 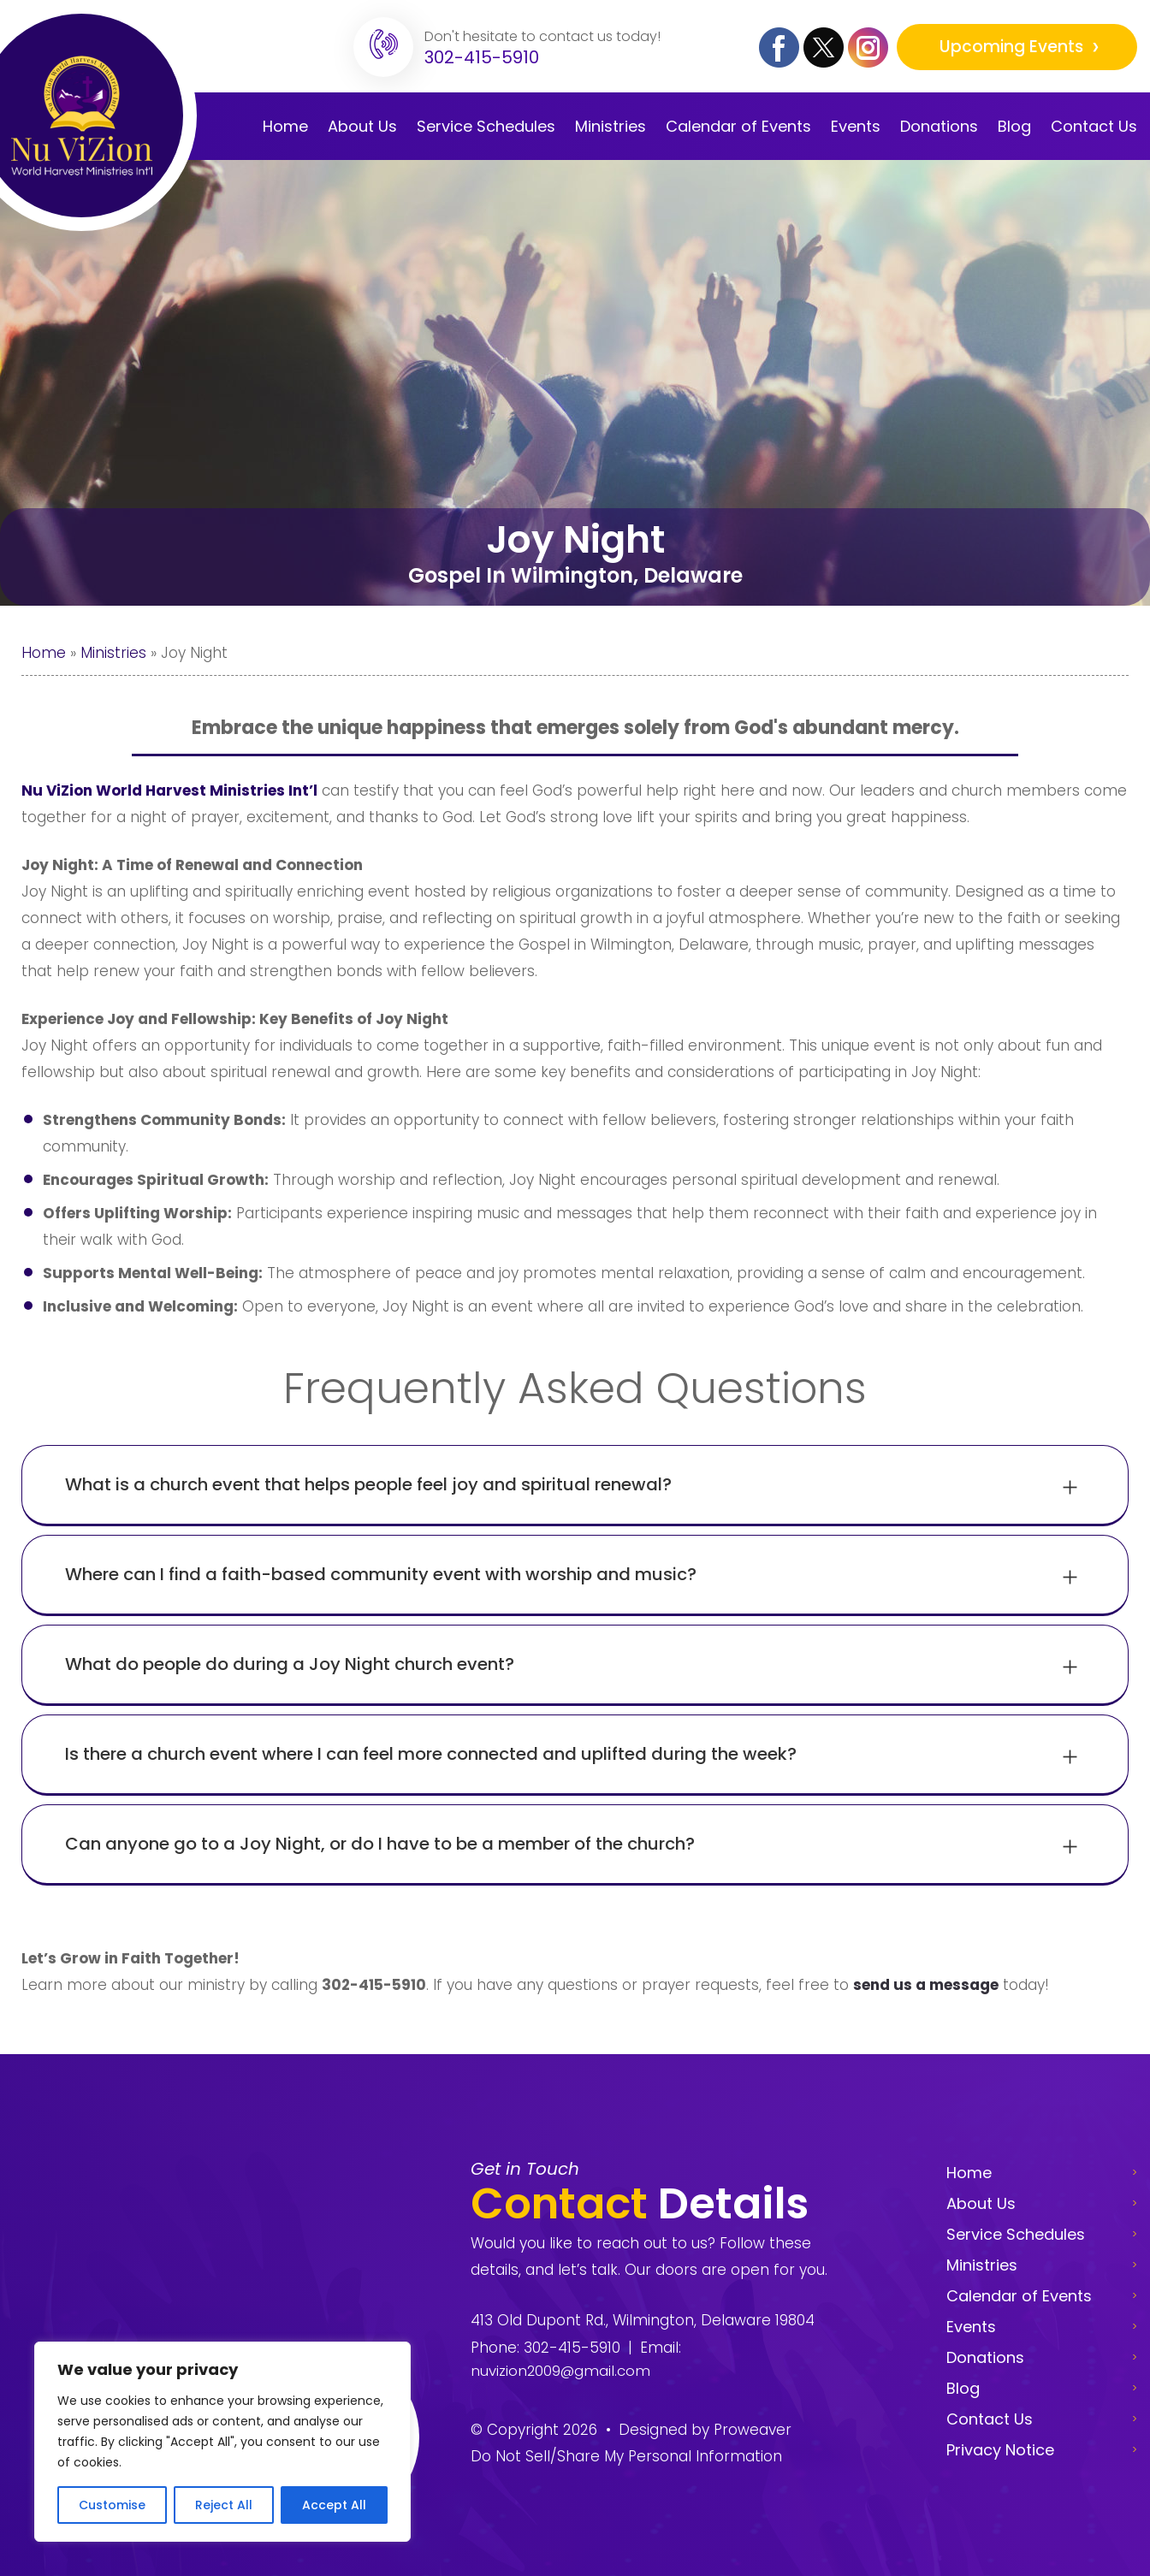 I want to click on Customise, so click(x=112, y=2505).